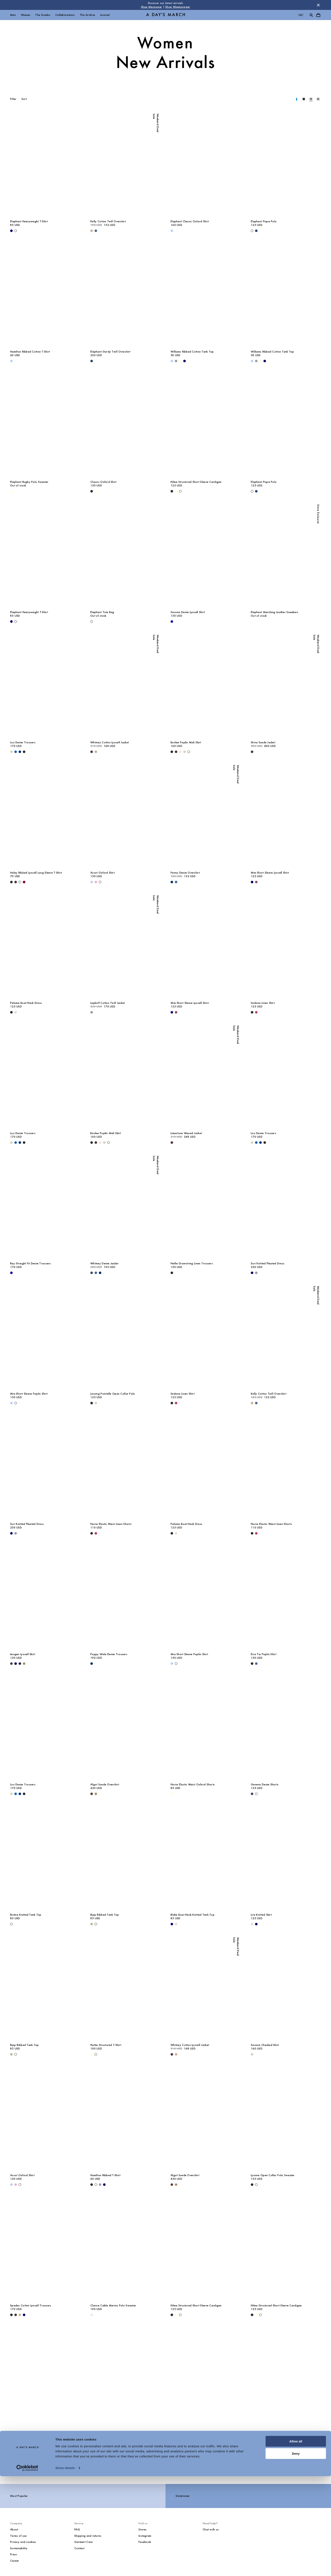 This screenshot has height=2576, width=331. Describe the element at coordinates (96, 752) in the screenshot. I see `[Greige - Whitney Cotton Lyocell Jacket]` at that location.